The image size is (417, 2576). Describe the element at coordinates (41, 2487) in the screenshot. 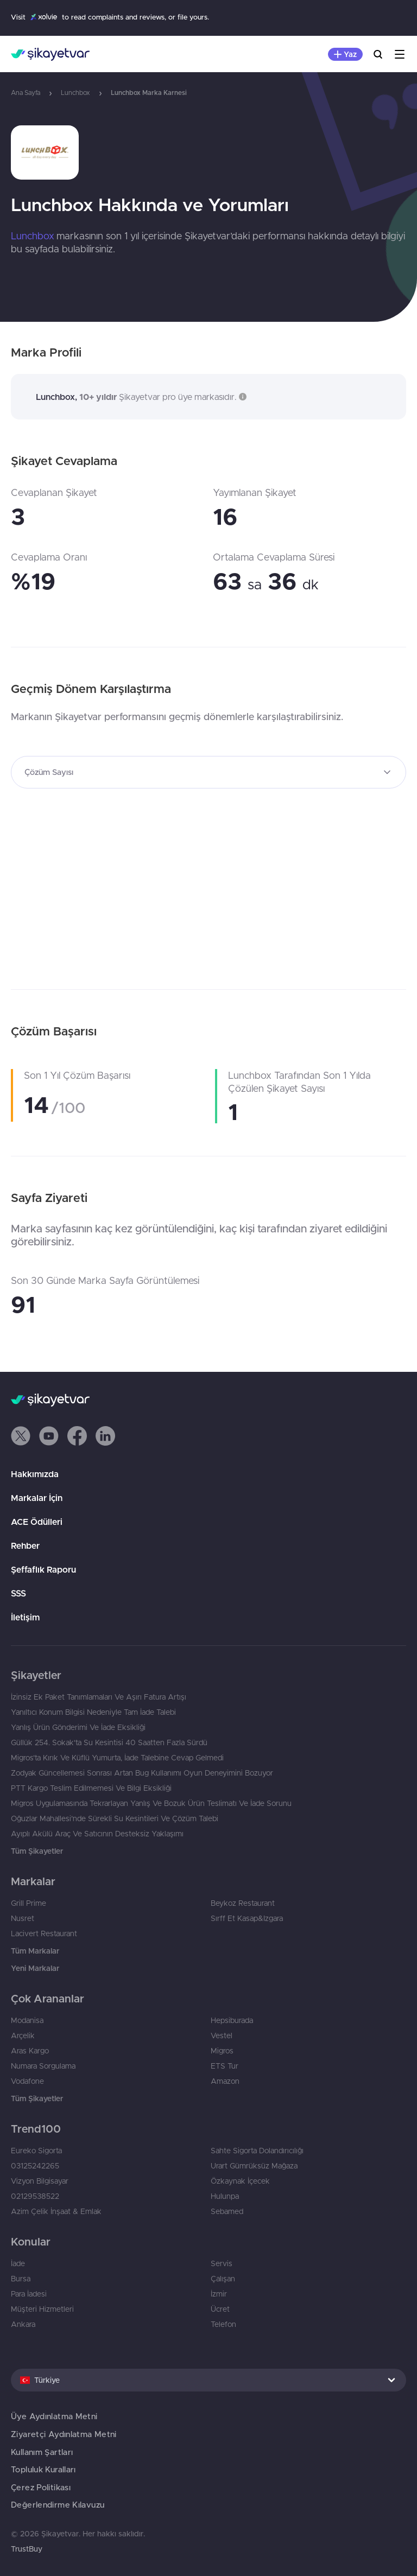

I see `Çerez Politikası` at that location.